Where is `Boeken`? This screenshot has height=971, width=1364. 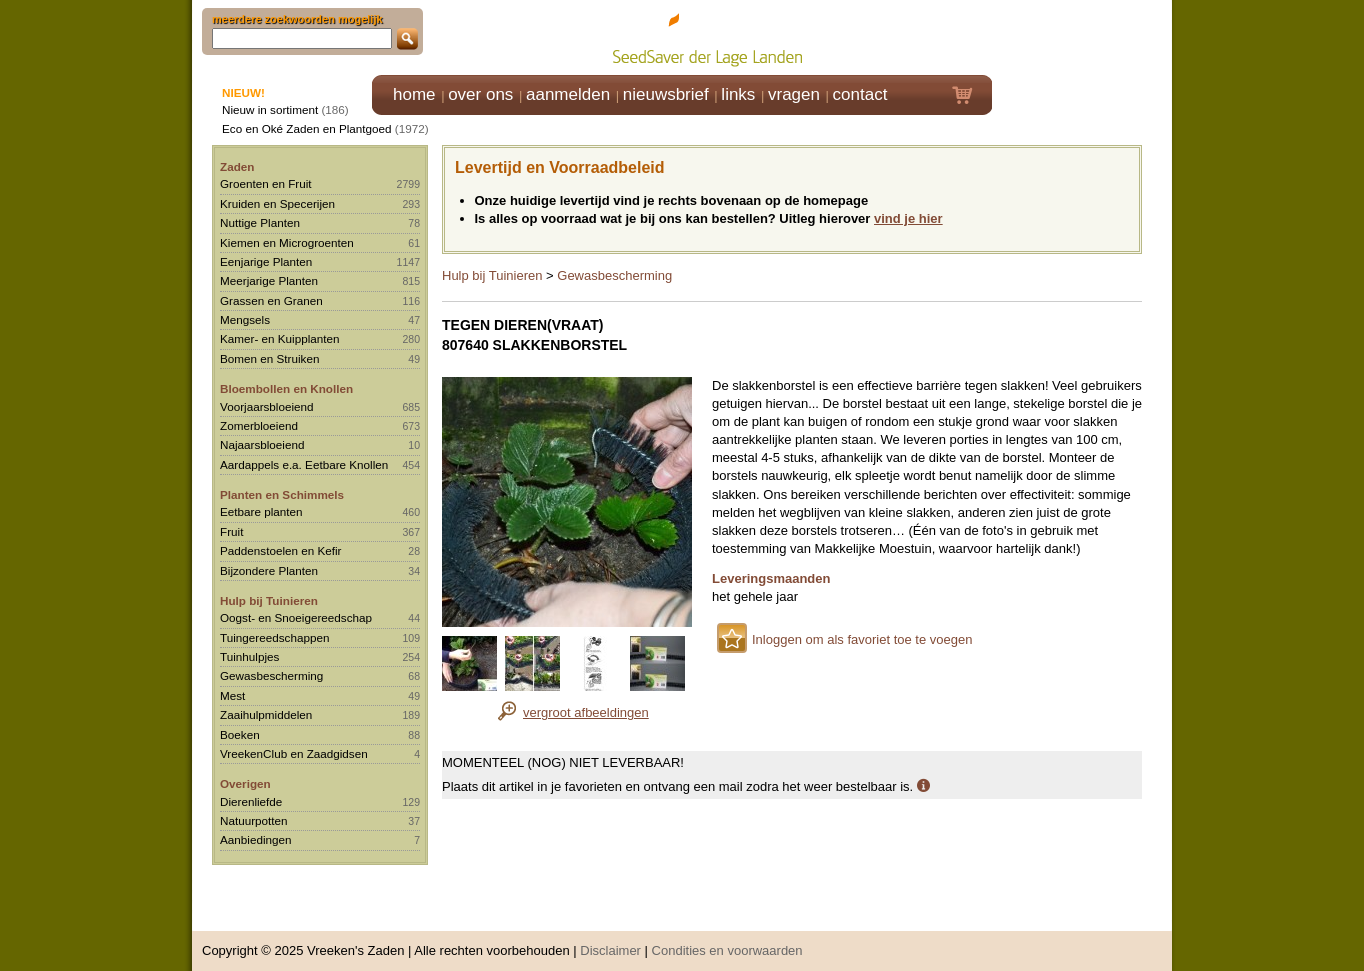
Boeken is located at coordinates (240, 734).